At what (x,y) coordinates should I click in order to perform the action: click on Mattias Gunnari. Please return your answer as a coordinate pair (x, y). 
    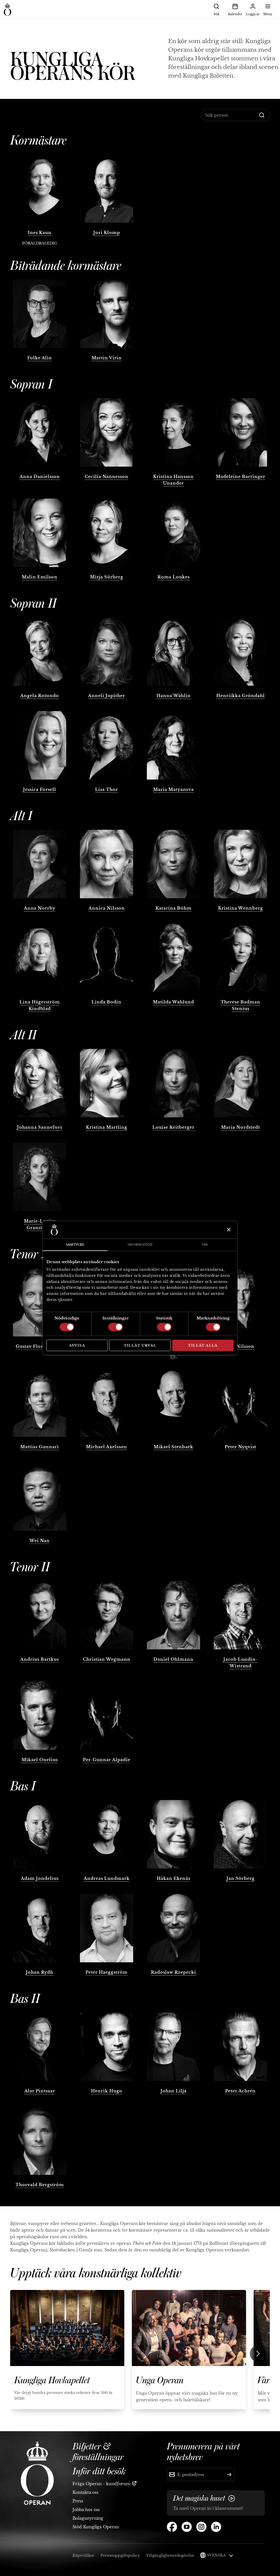
    Looking at the image, I should click on (39, 1446).